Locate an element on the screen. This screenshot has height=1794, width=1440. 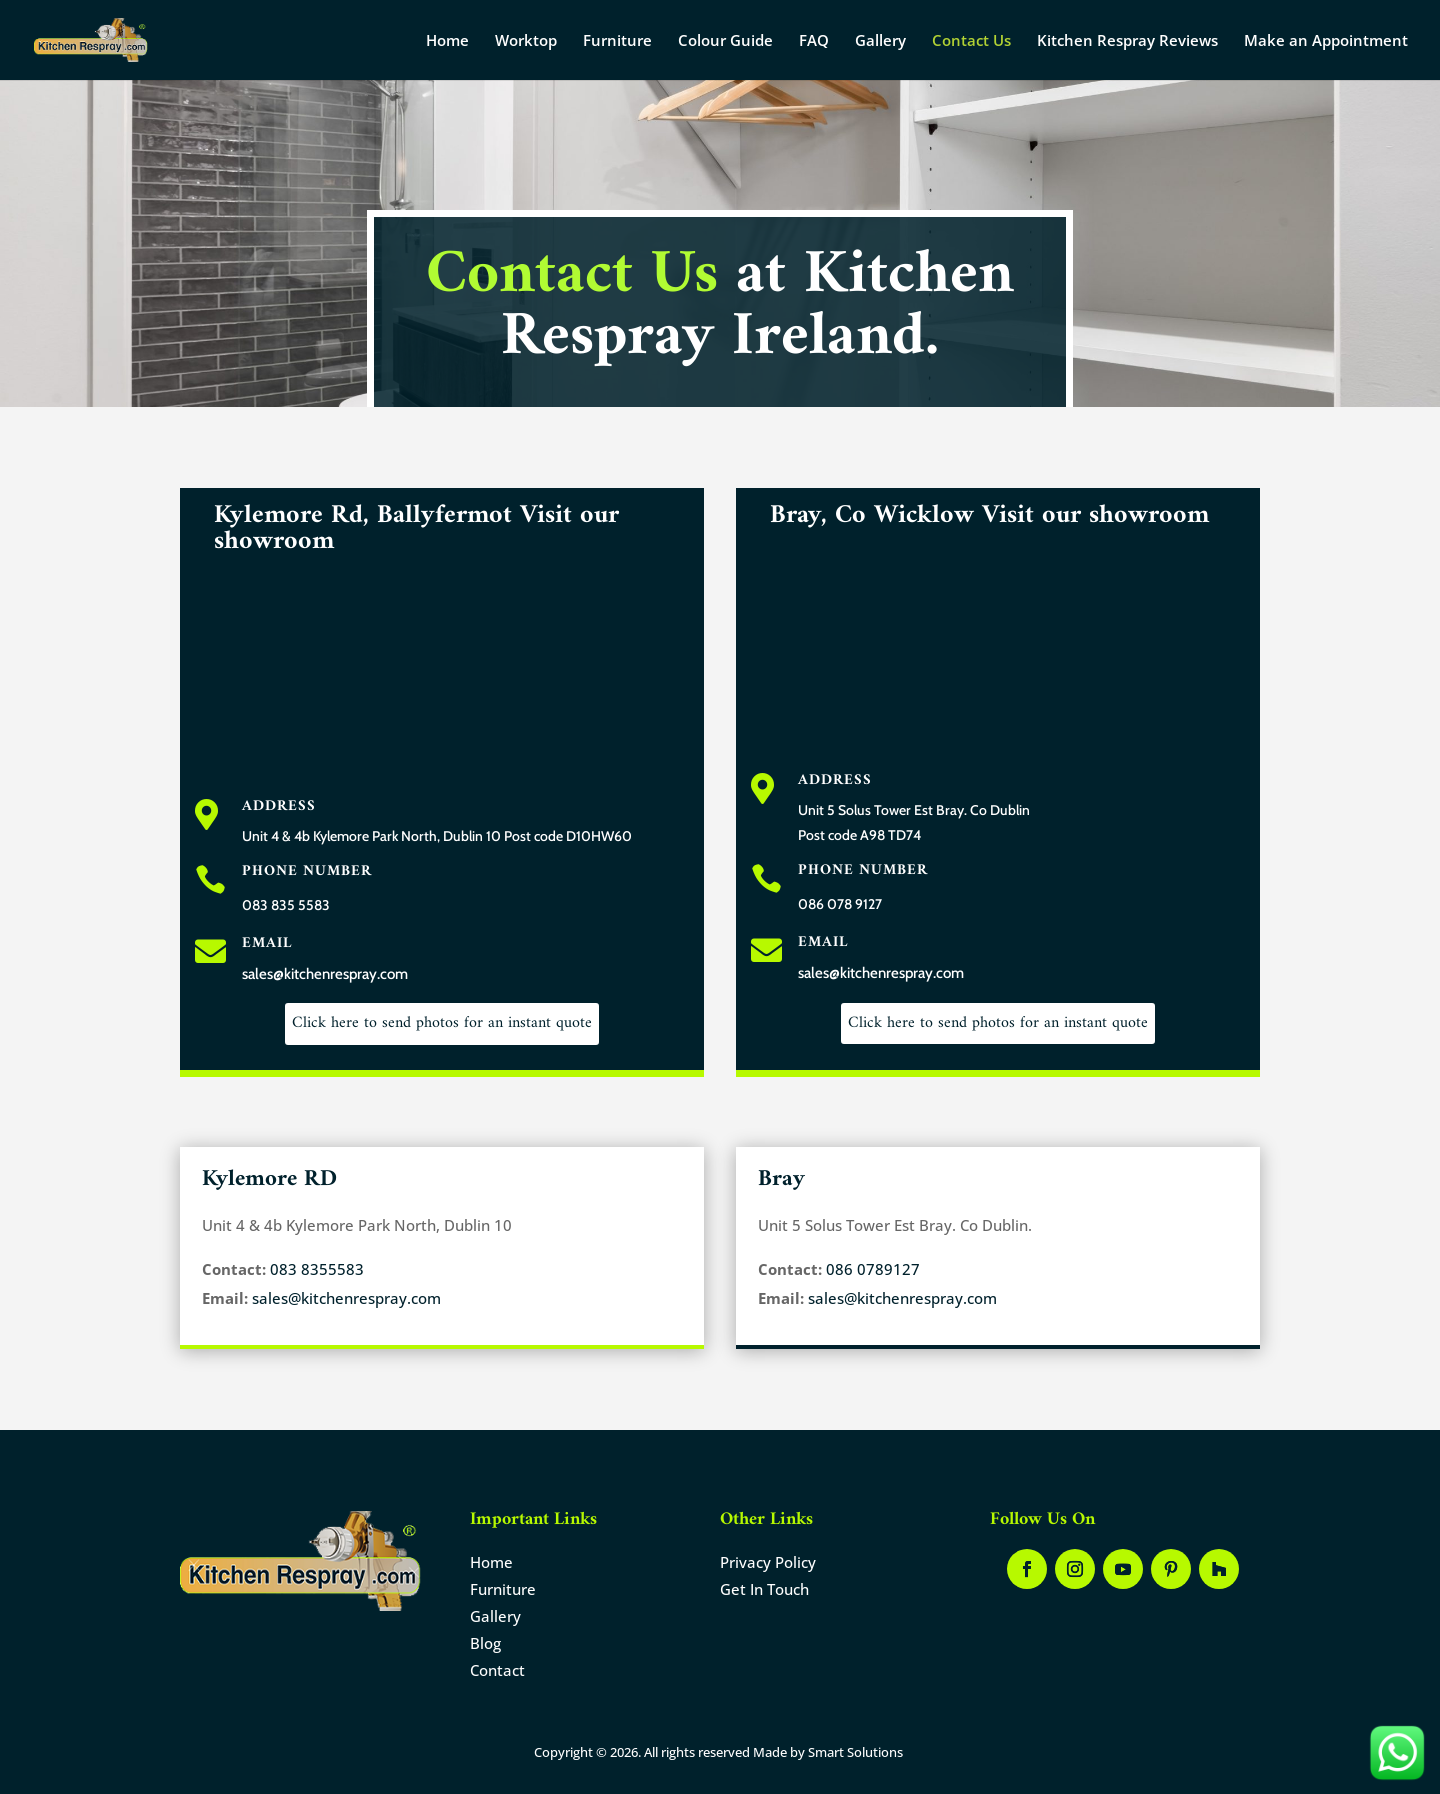
Phone Number is located at coordinates (307, 871).